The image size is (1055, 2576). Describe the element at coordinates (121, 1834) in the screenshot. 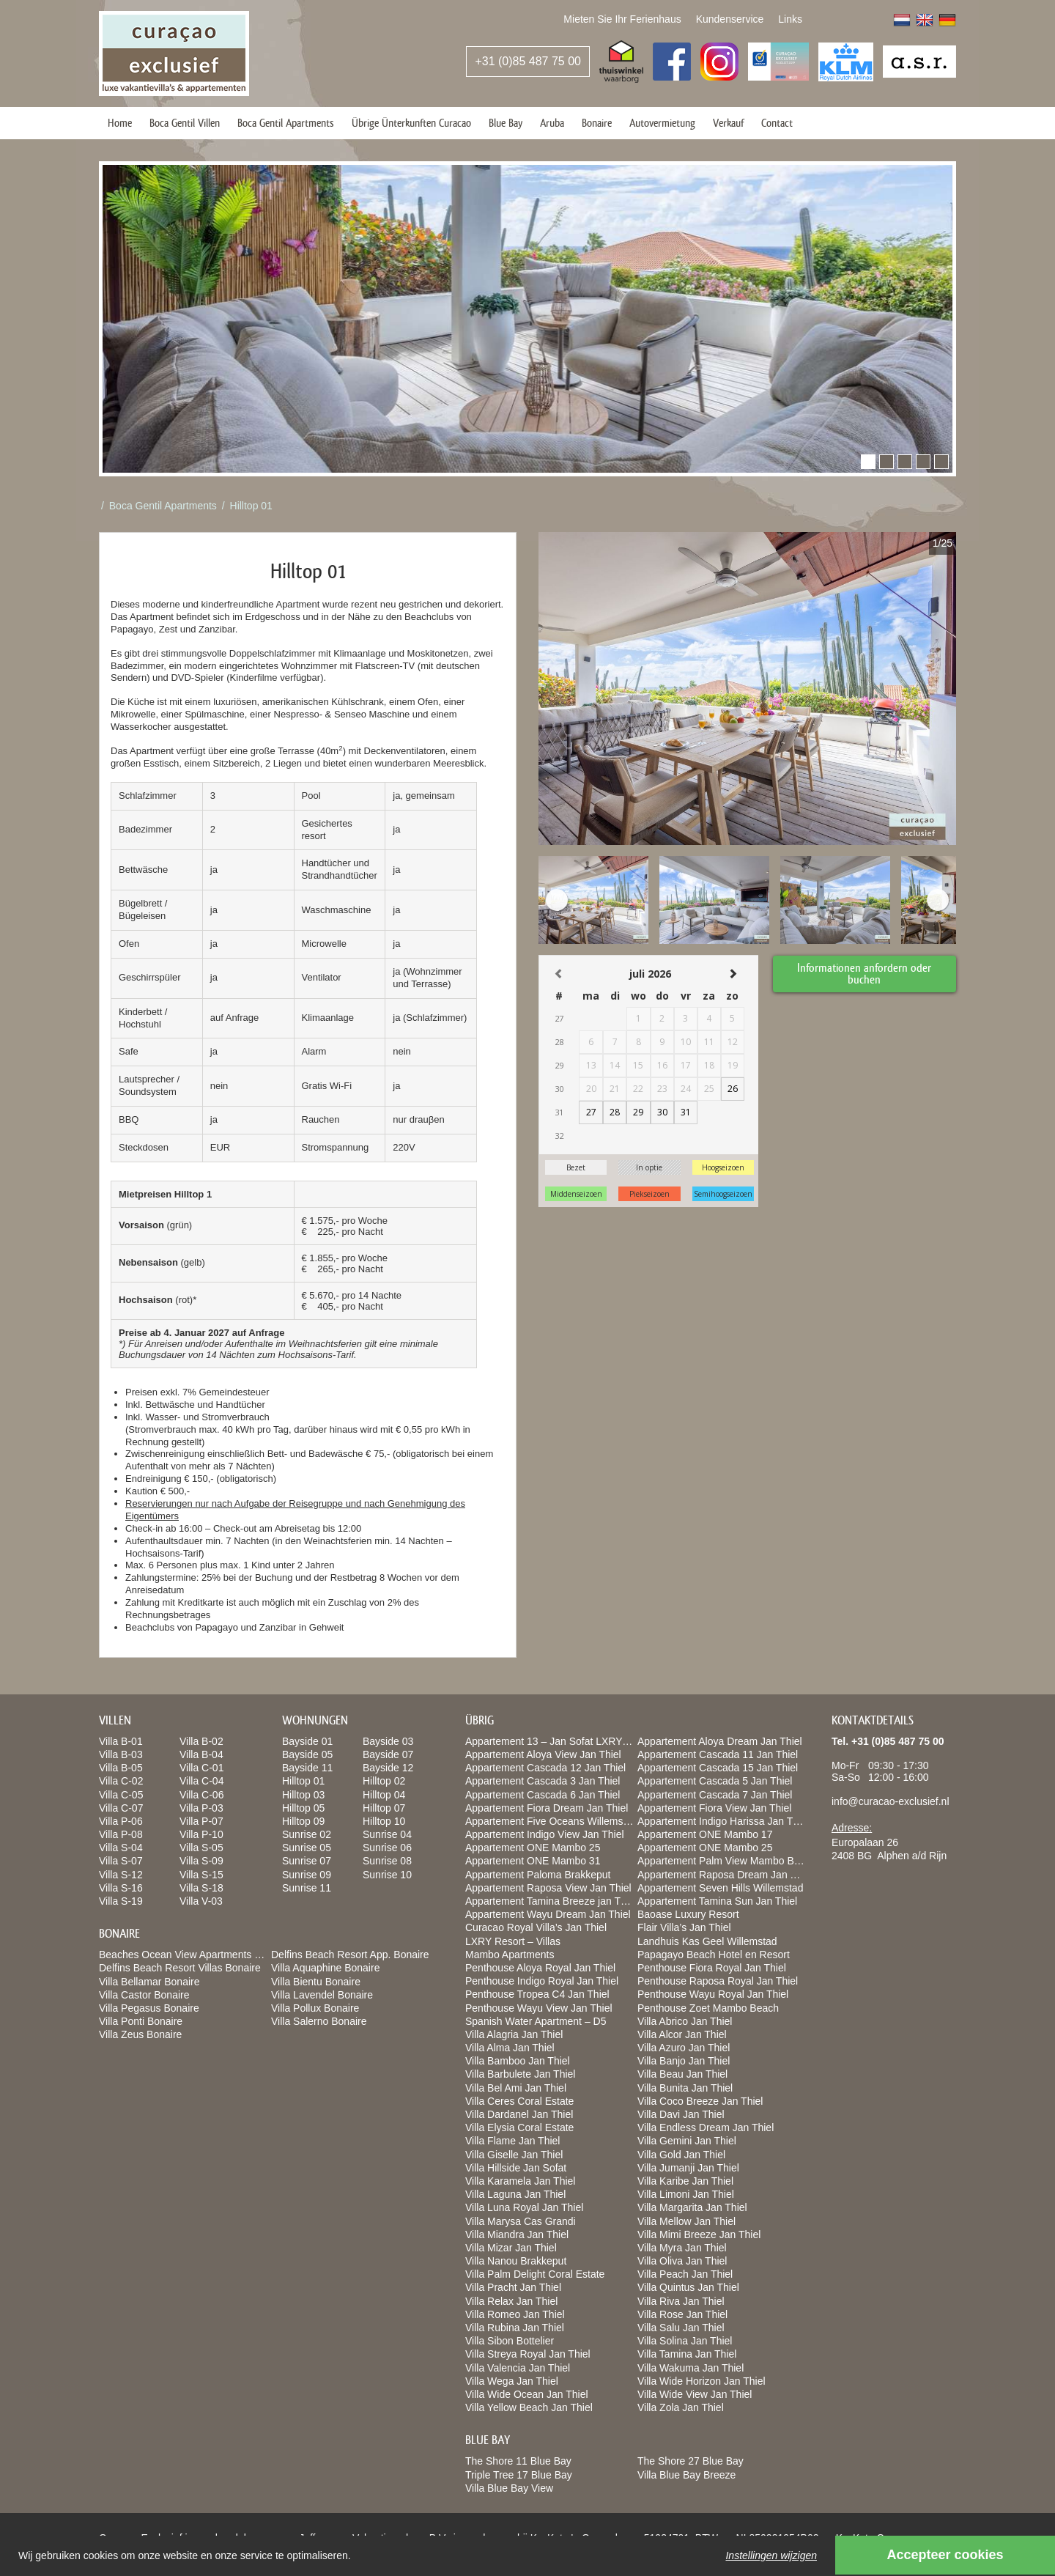

I see `Villa P-08` at that location.